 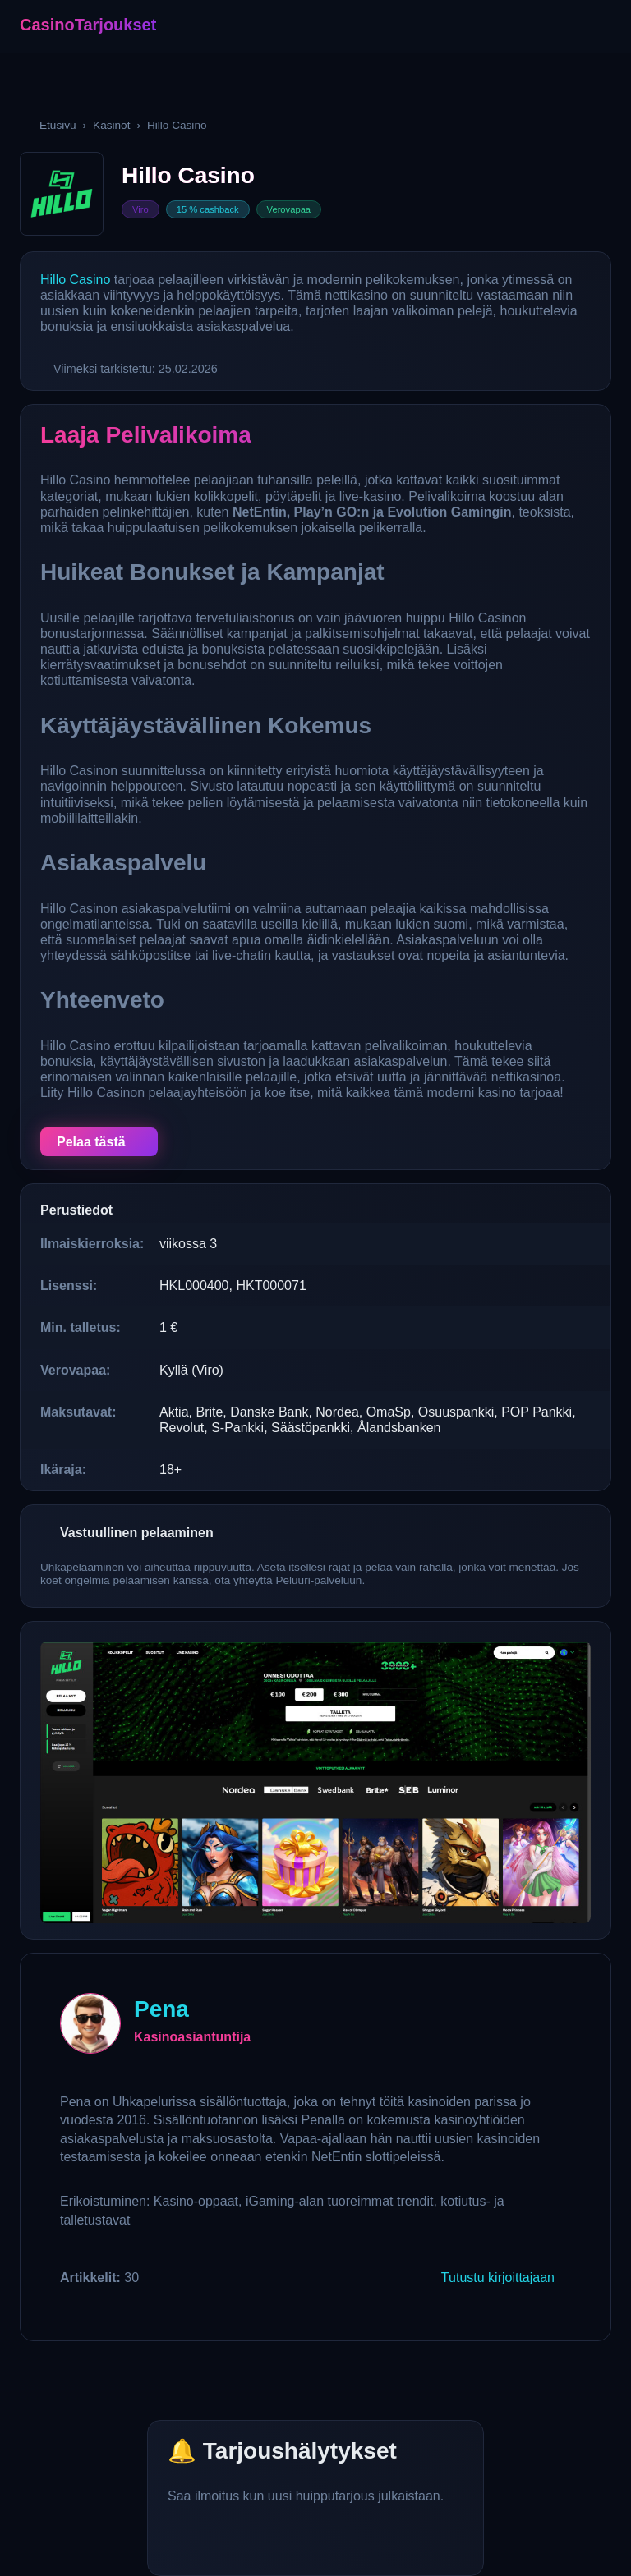 What do you see at coordinates (498, 2277) in the screenshot?
I see `Tutustu kirjoittajaan` at bounding box center [498, 2277].